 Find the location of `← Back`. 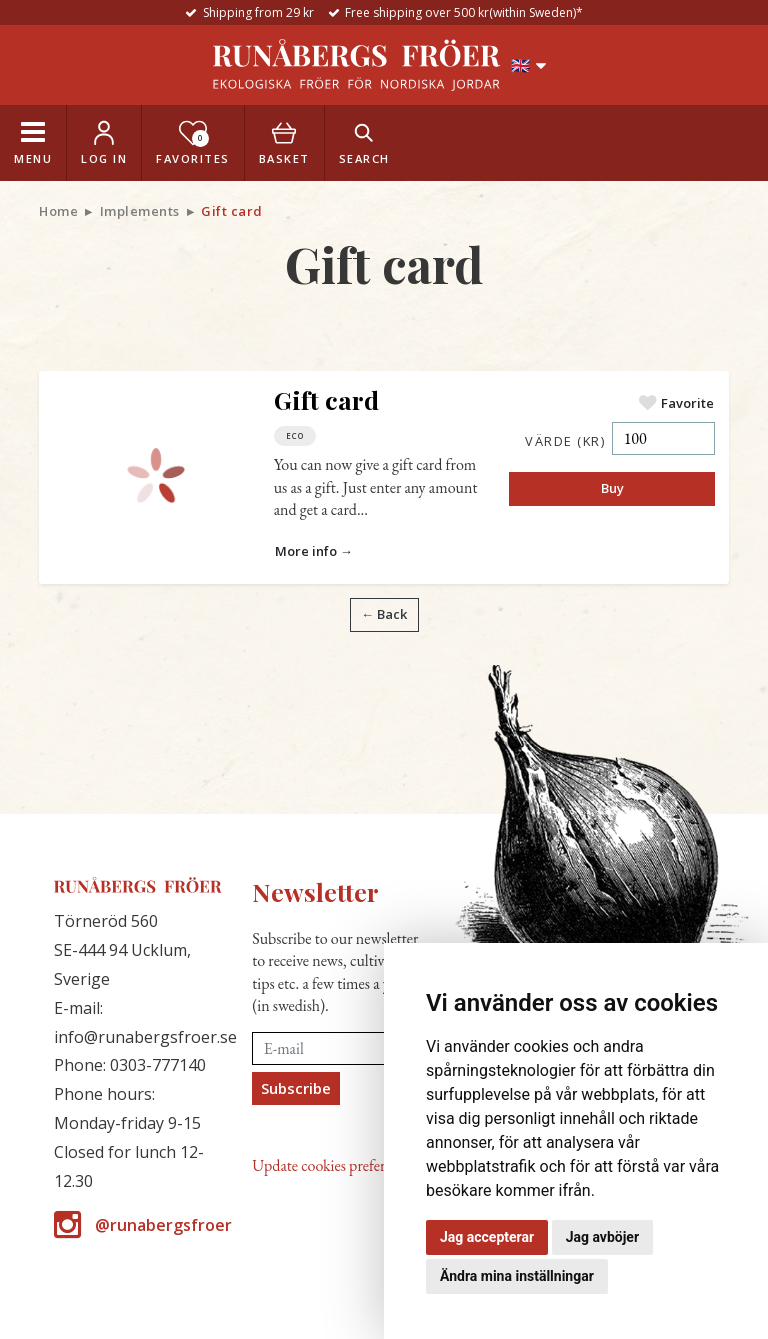

← Back is located at coordinates (384, 614).